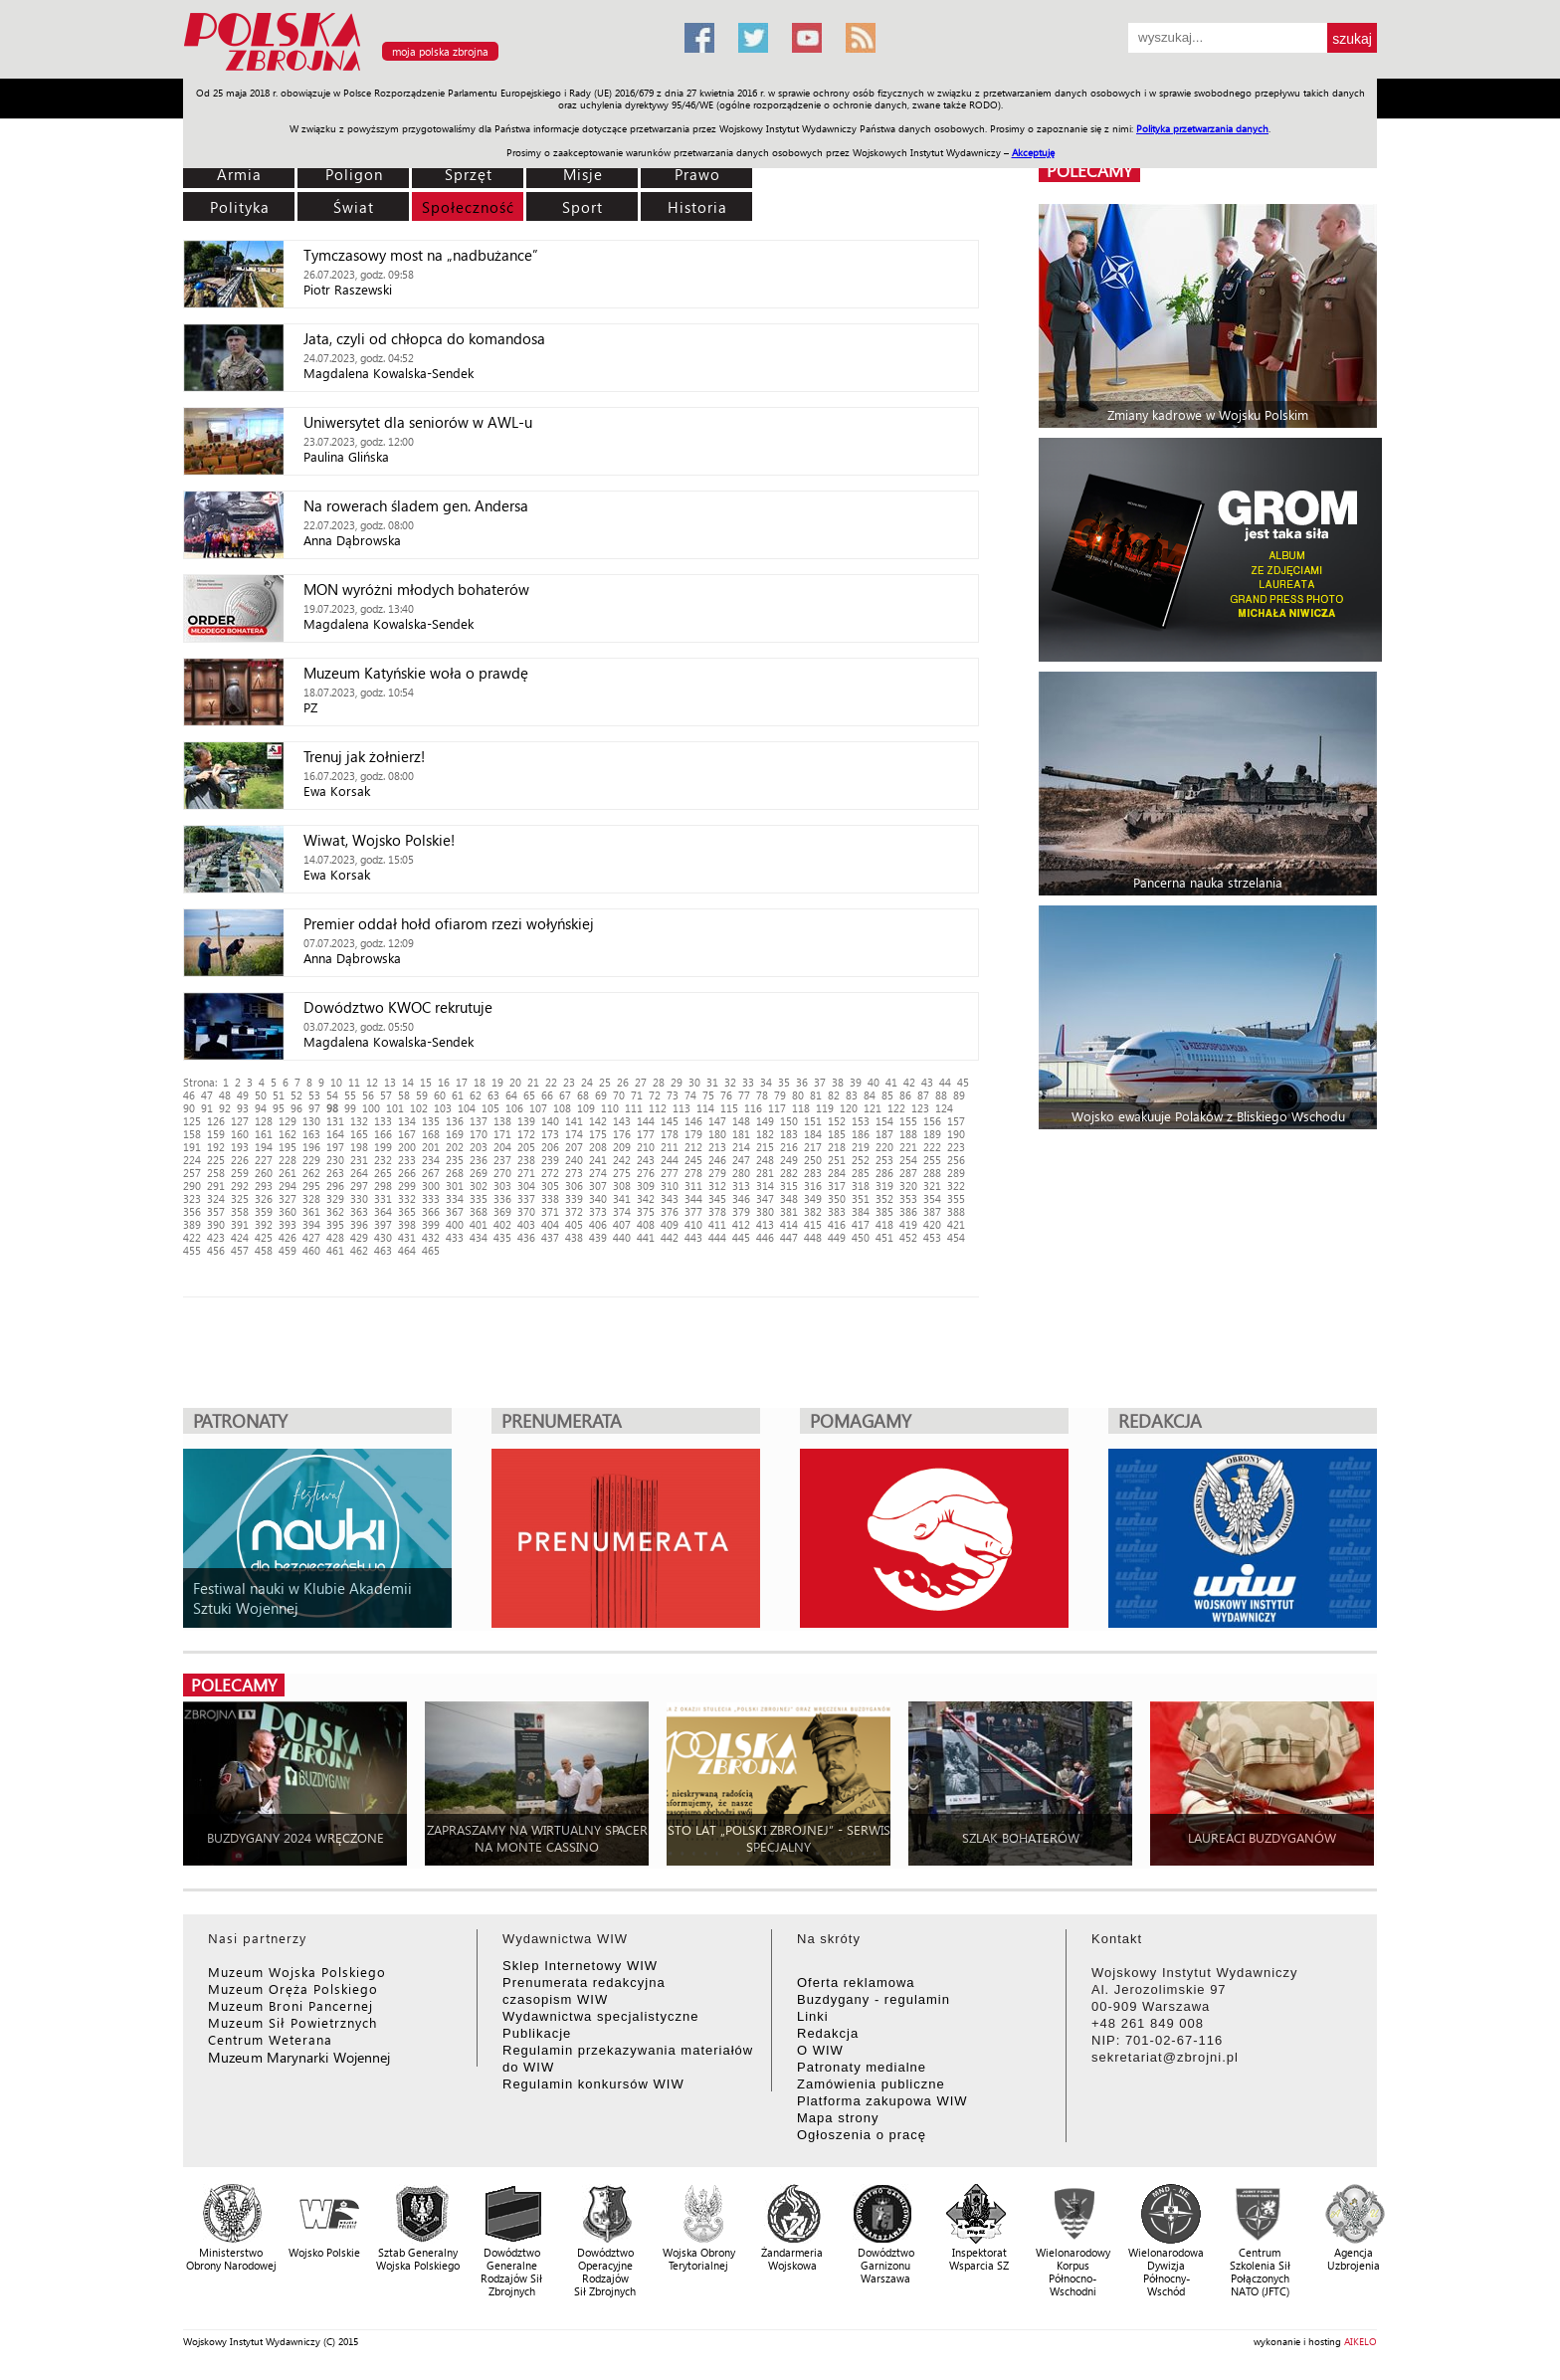  I want to click on 255, so click(932, 1159).